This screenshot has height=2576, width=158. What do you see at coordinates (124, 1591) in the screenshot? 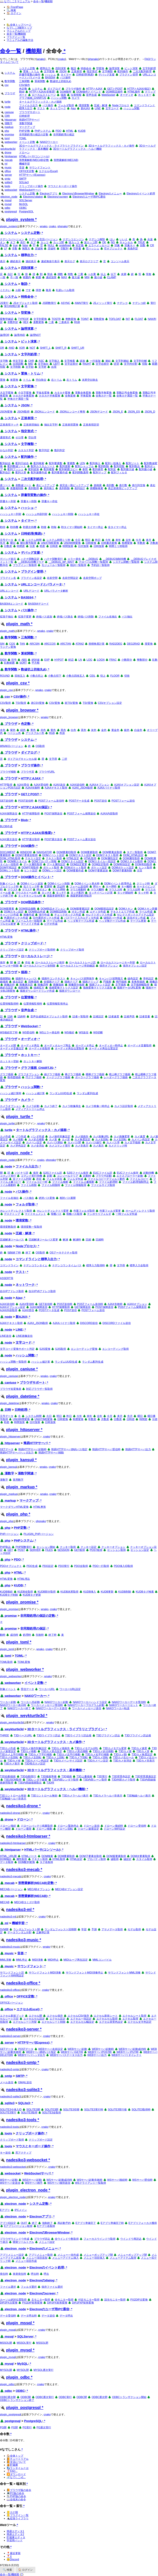
I see `KUDB削除` at bounding box center [124, 1591].